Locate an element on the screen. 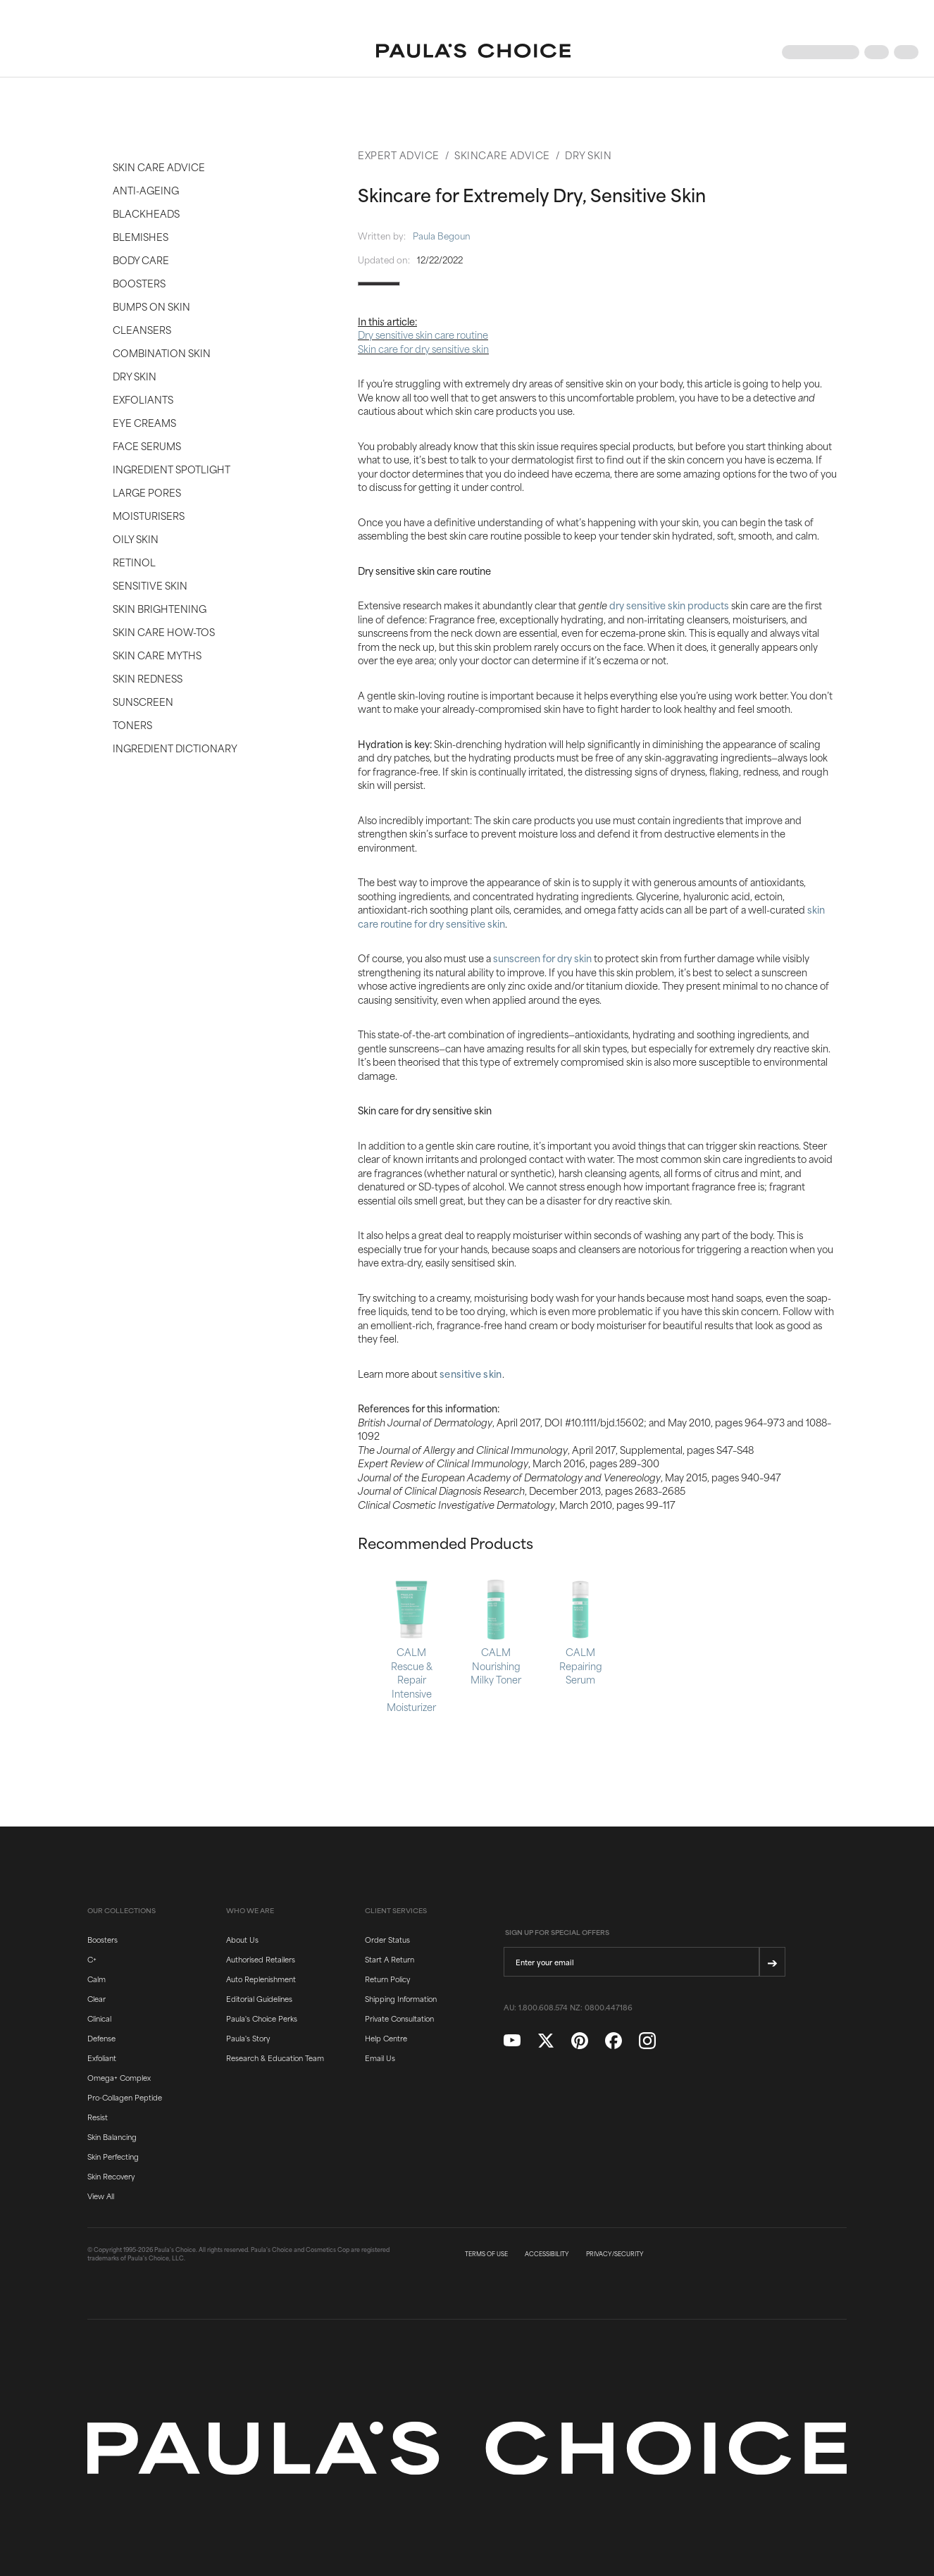 This screenshot has width=934, height=2576. Defense is located at coordinates (101, 2037).